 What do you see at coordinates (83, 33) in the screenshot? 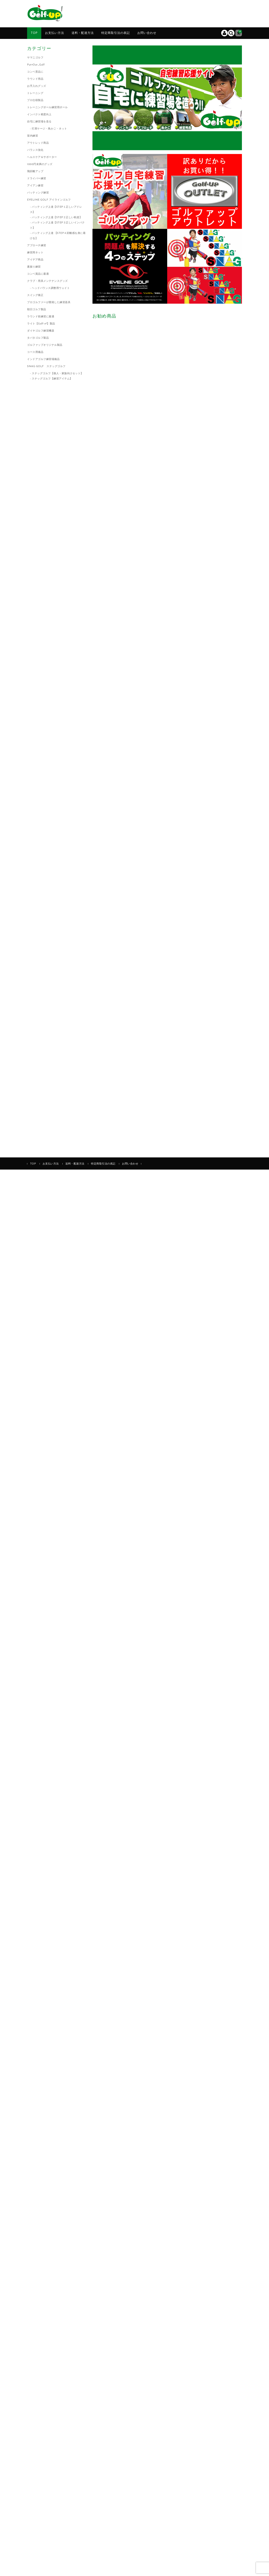
I see `送料・配達方法` at bounding box center [83, 33].